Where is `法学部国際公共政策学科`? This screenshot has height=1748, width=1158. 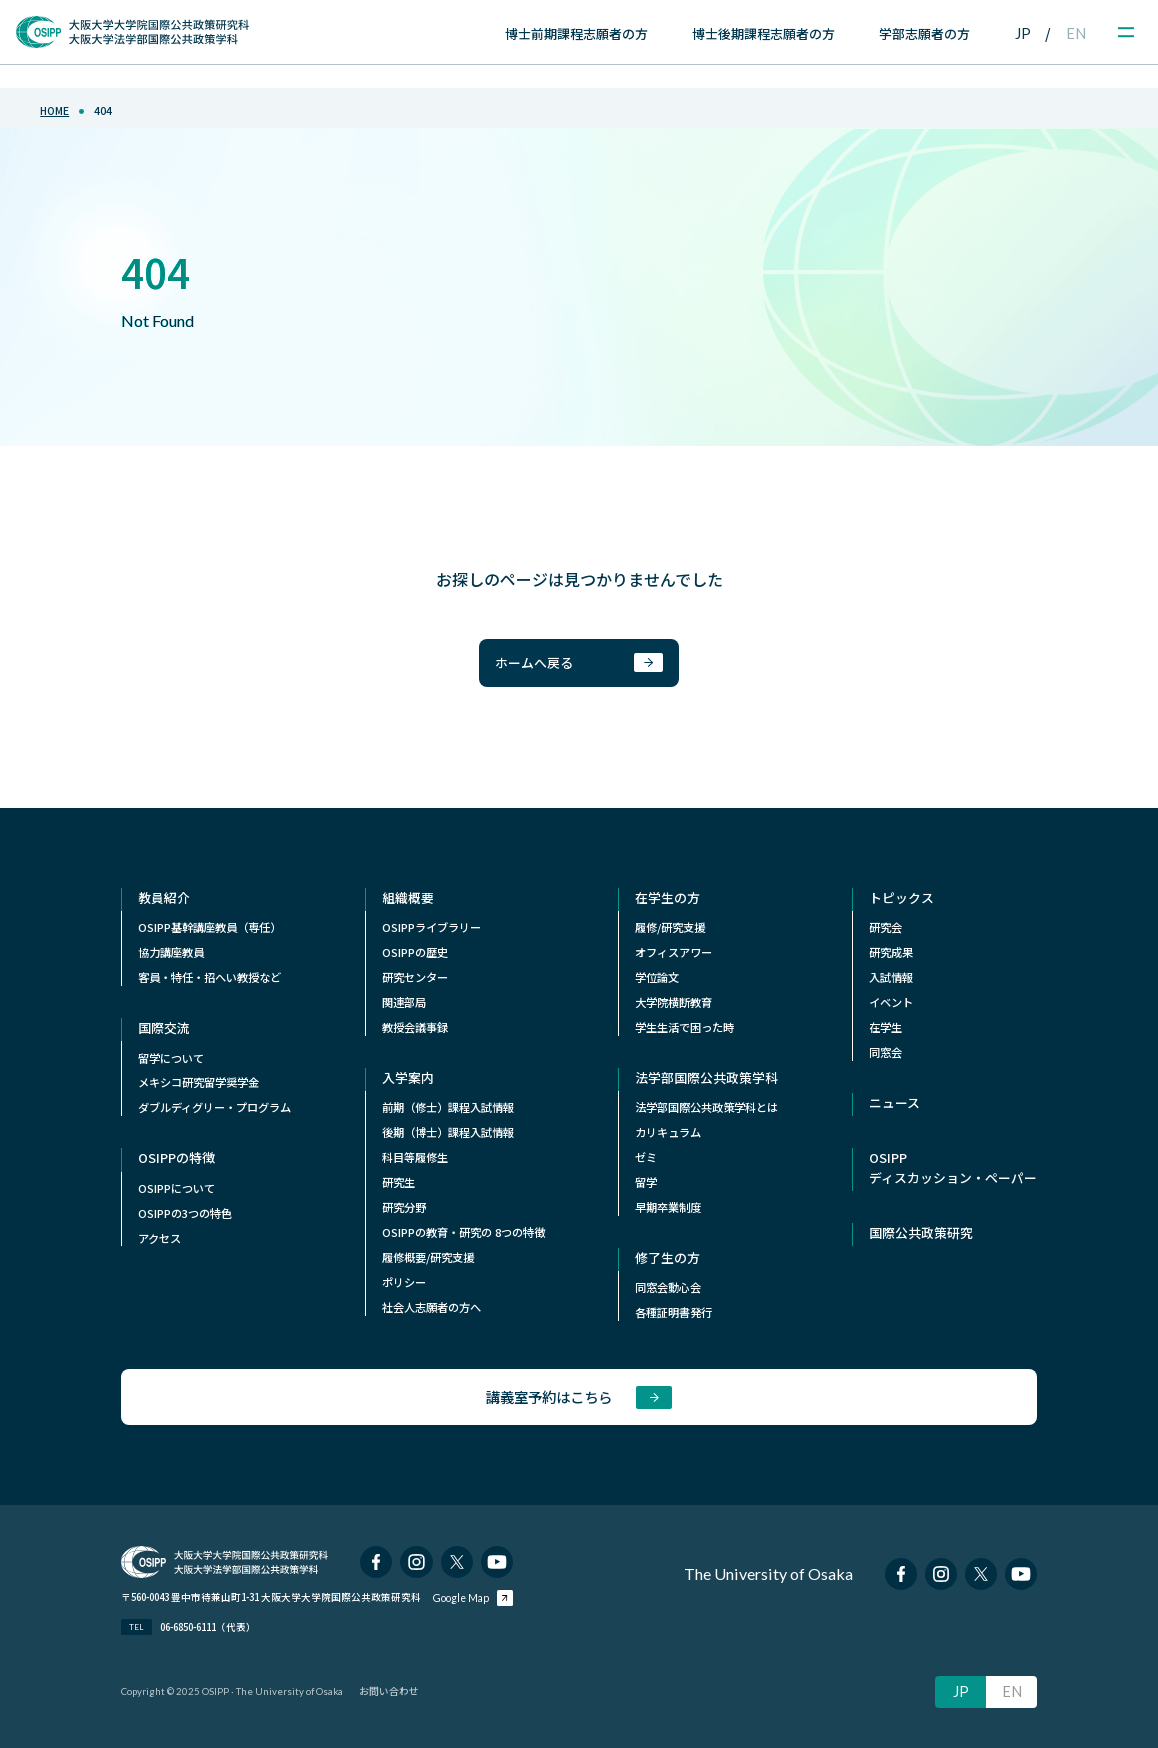
法学部国際公共政策学科 is located at coordinates (706, 1077).